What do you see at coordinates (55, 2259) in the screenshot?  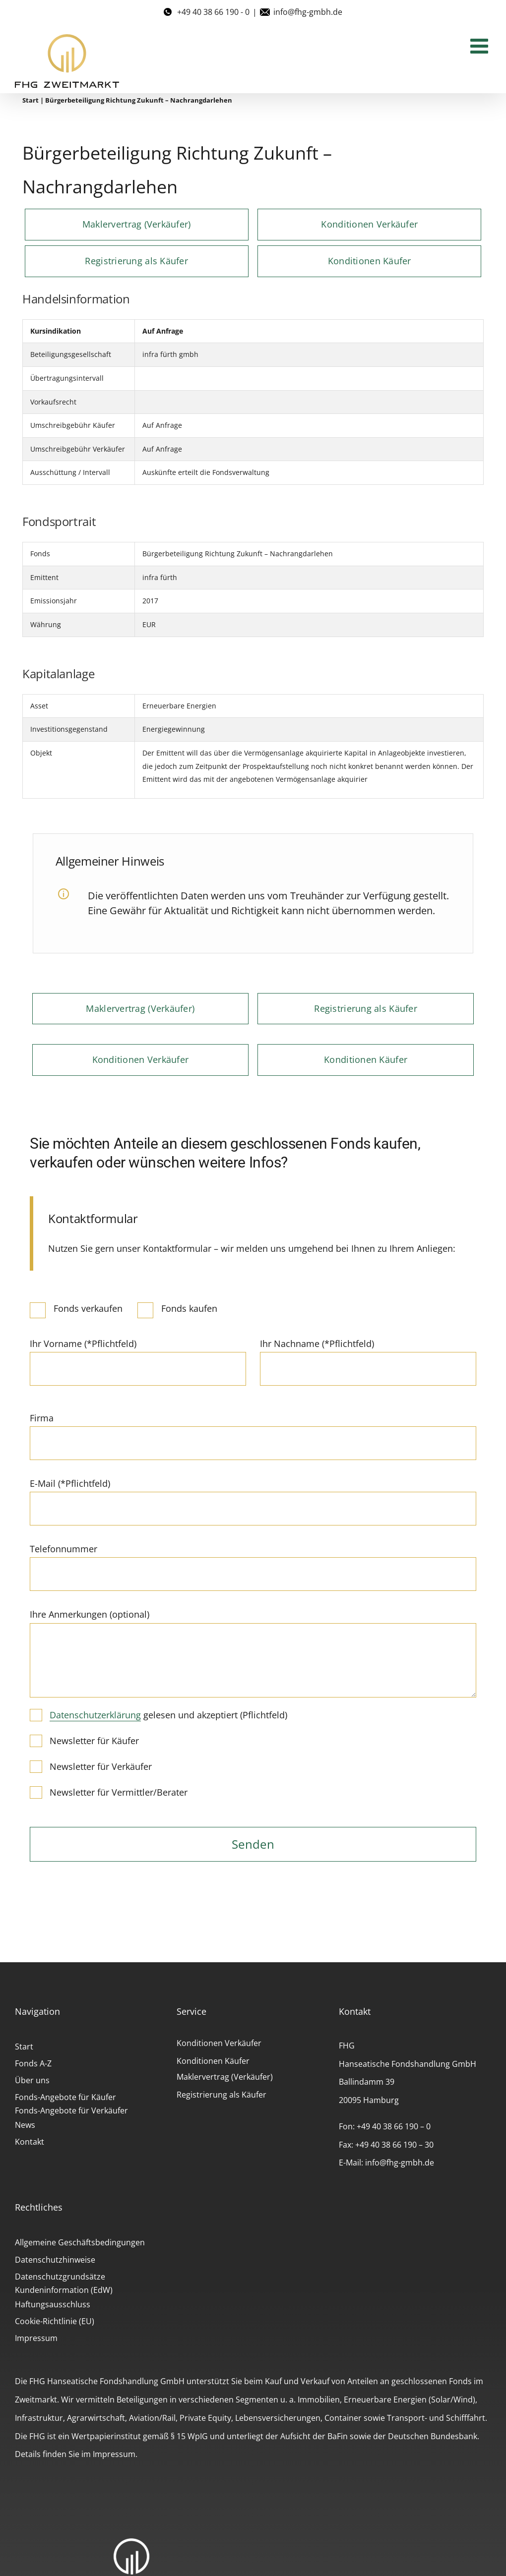 I see `Datenschutzhinweise` at bounding box center [55, 2259].